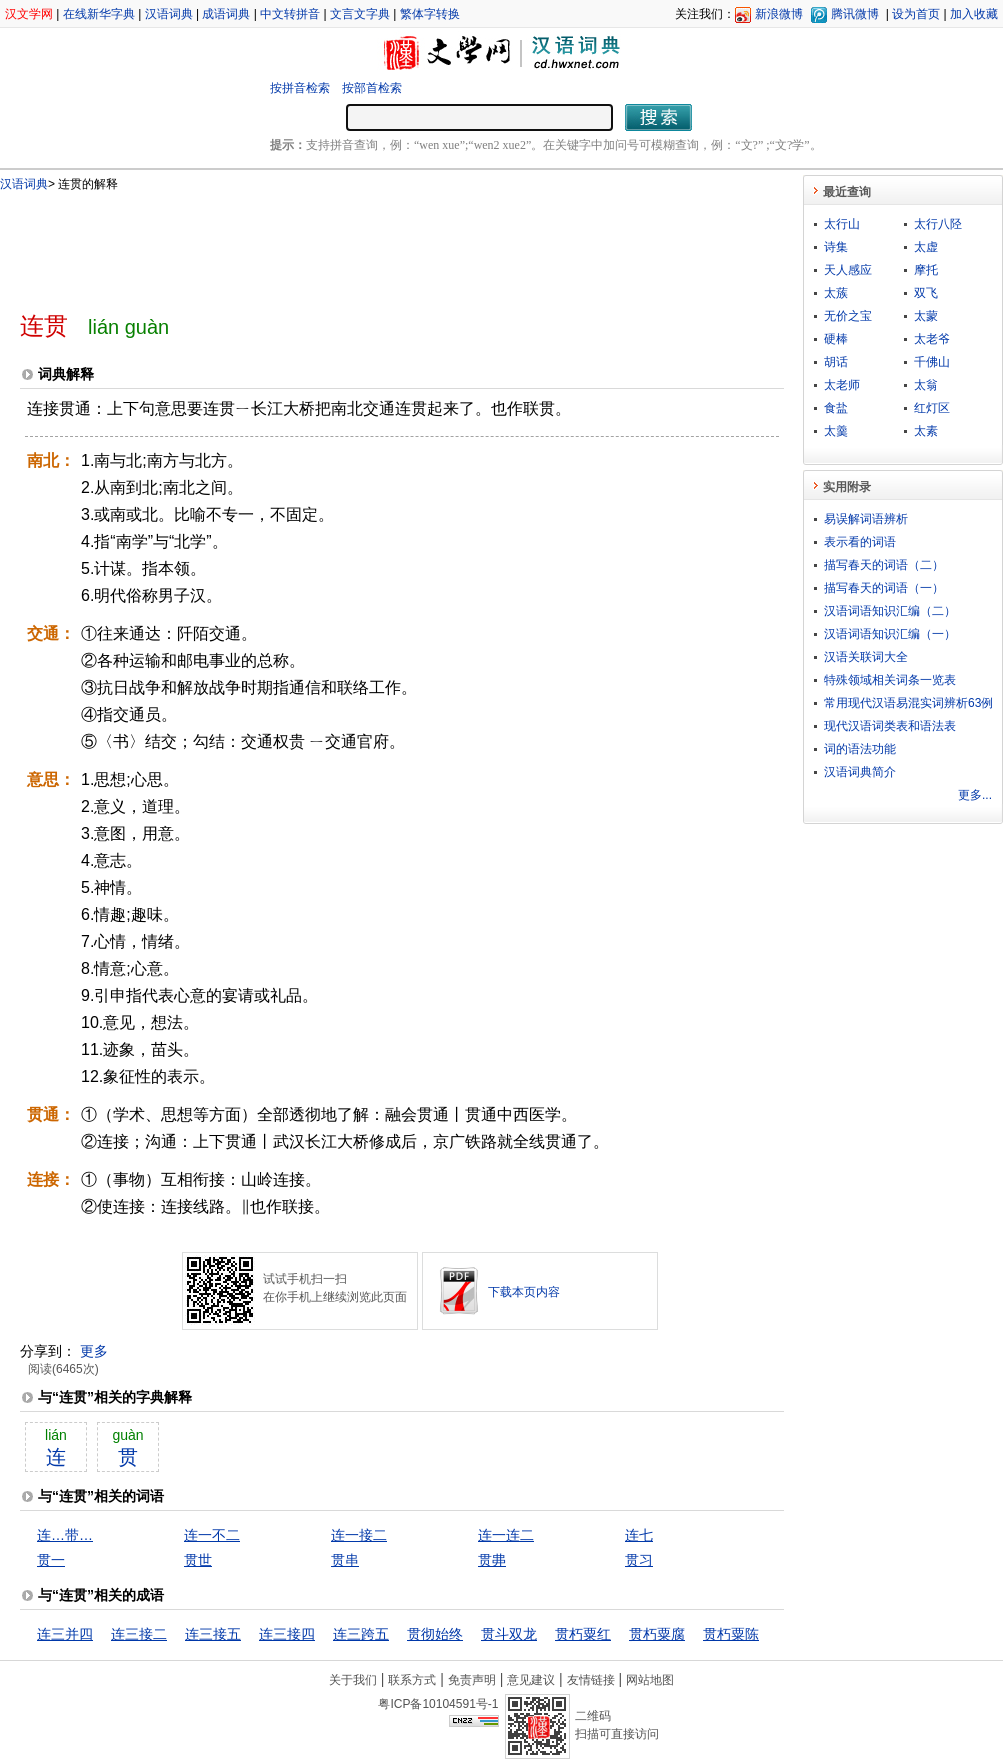  I want to click on 关于我们, so click(353, 1680).